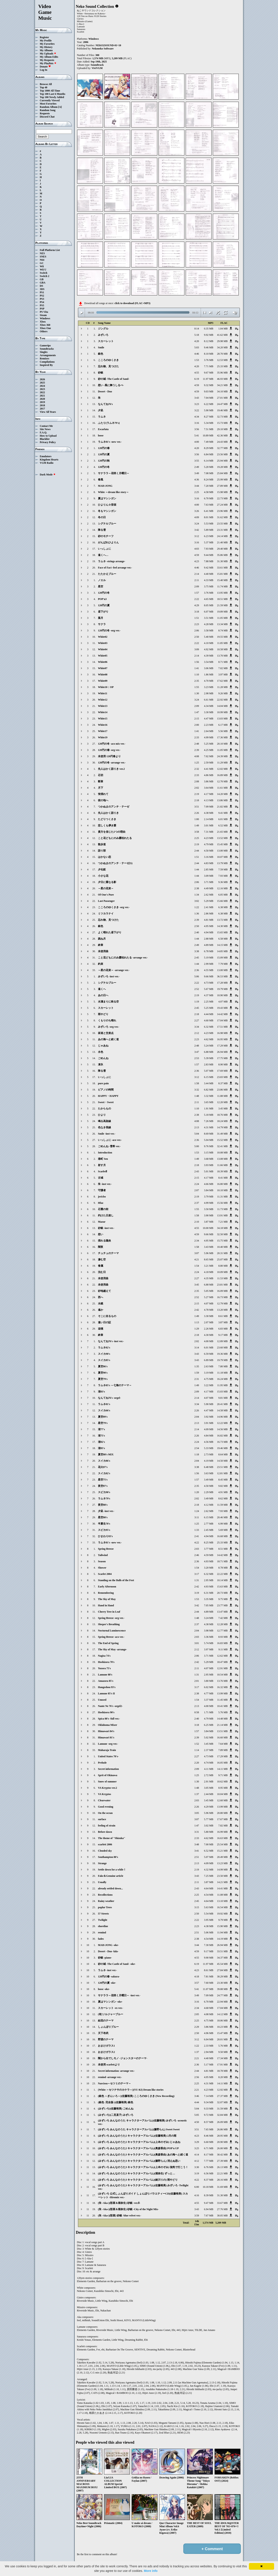 This screenshot has width=278, height=2576. I want to click on 13.20 MB, so click(222, 1309).